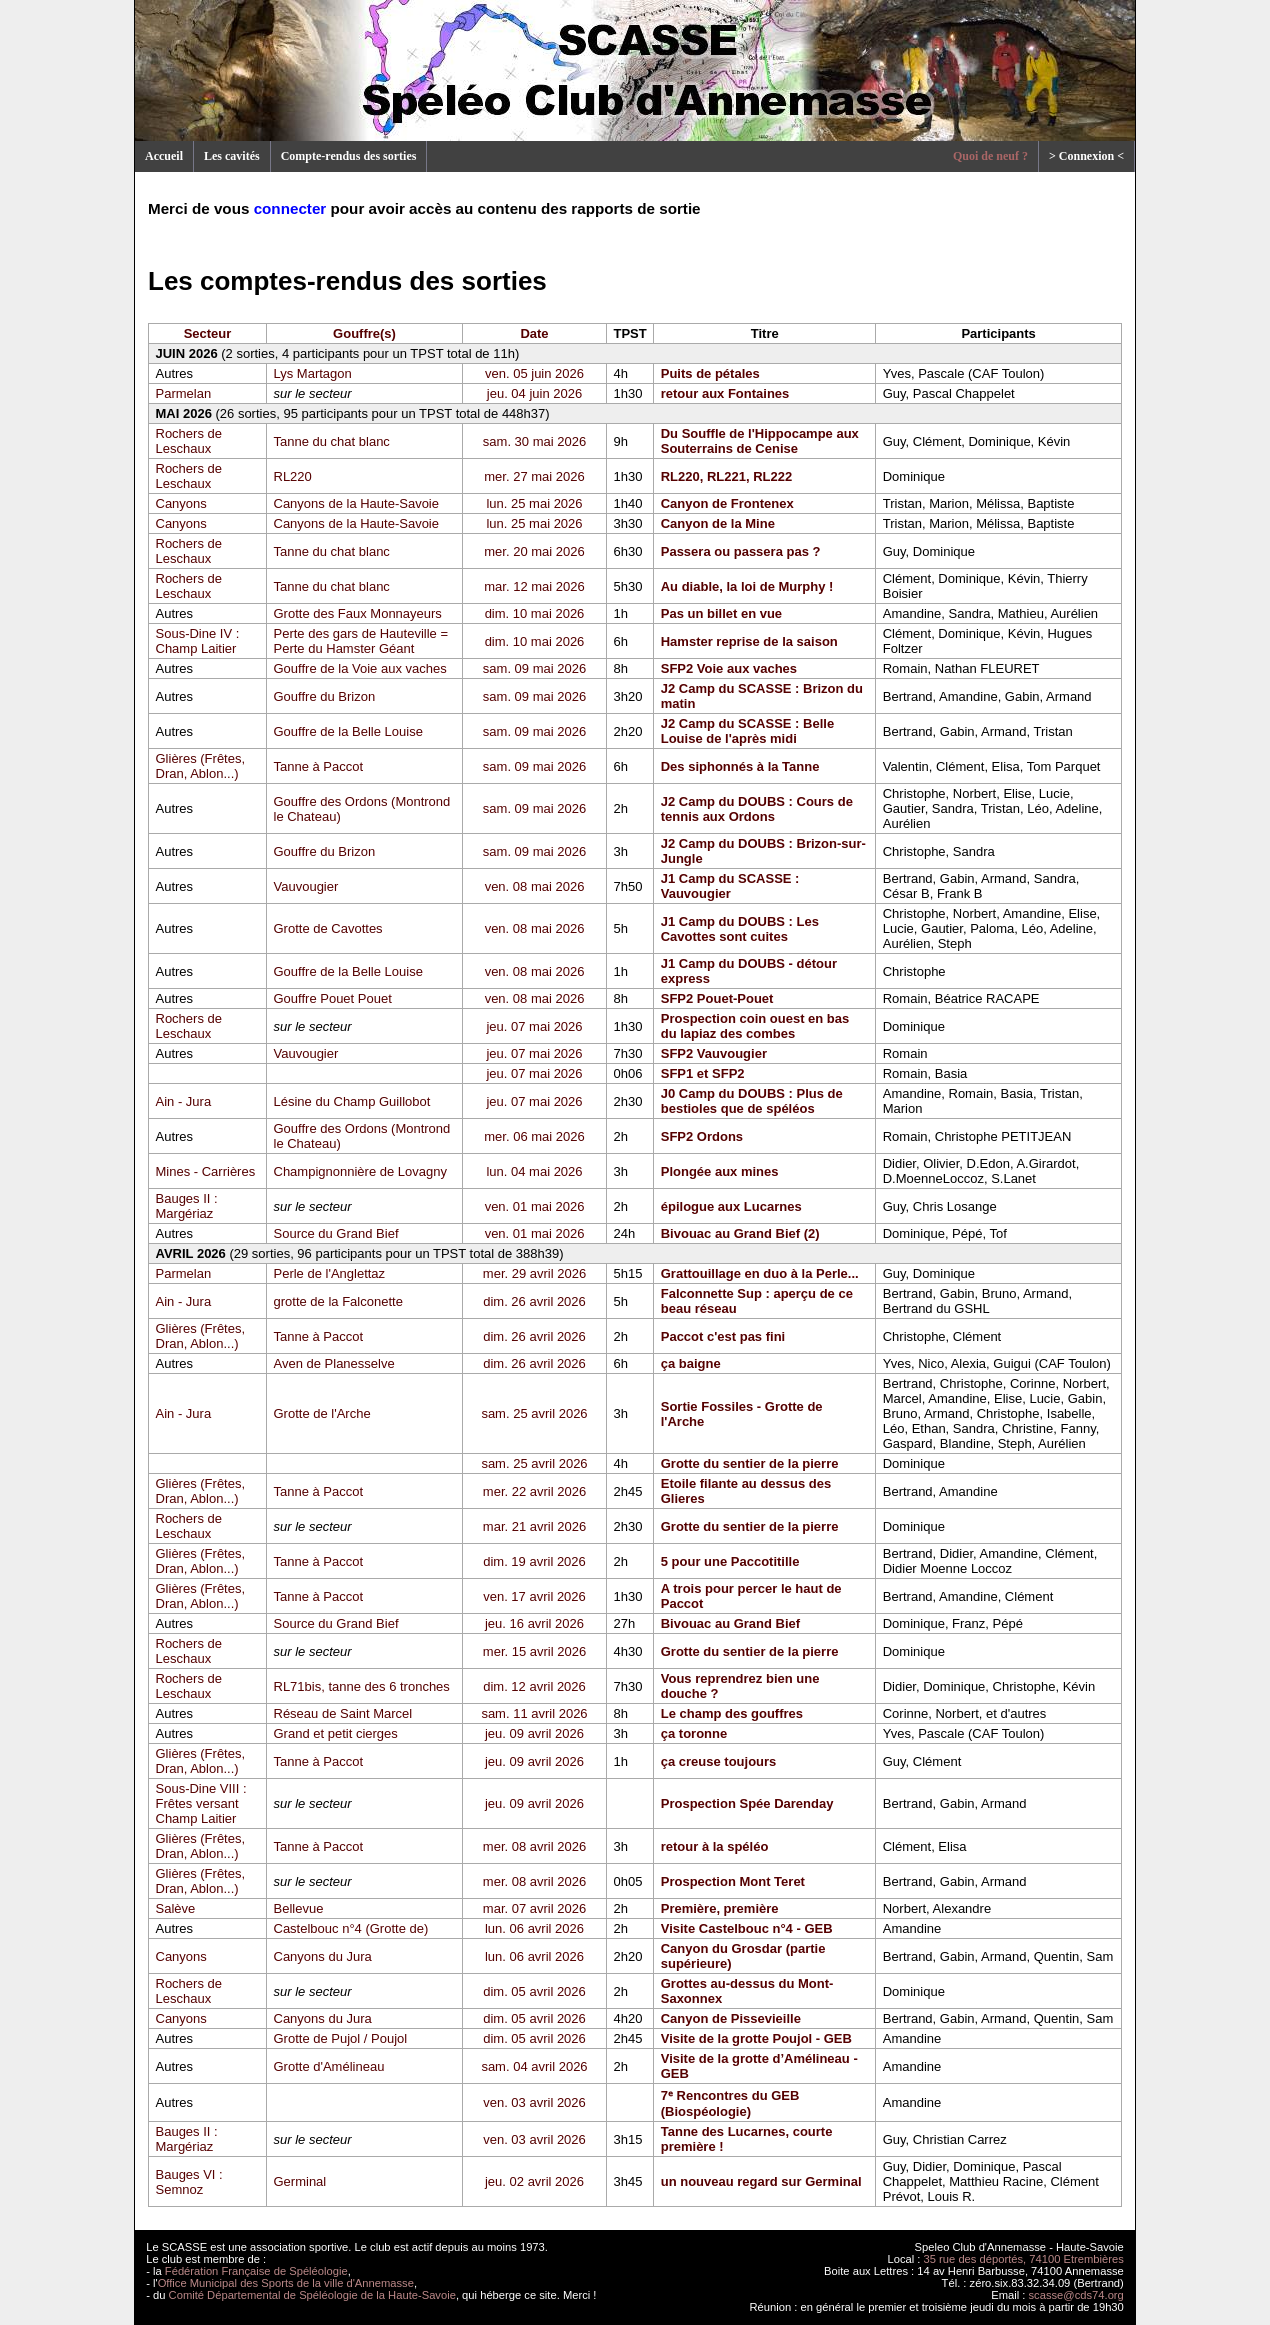  Describe the element at coordinates (181, 503) in the screenshot. I see `Canyons` at that location.